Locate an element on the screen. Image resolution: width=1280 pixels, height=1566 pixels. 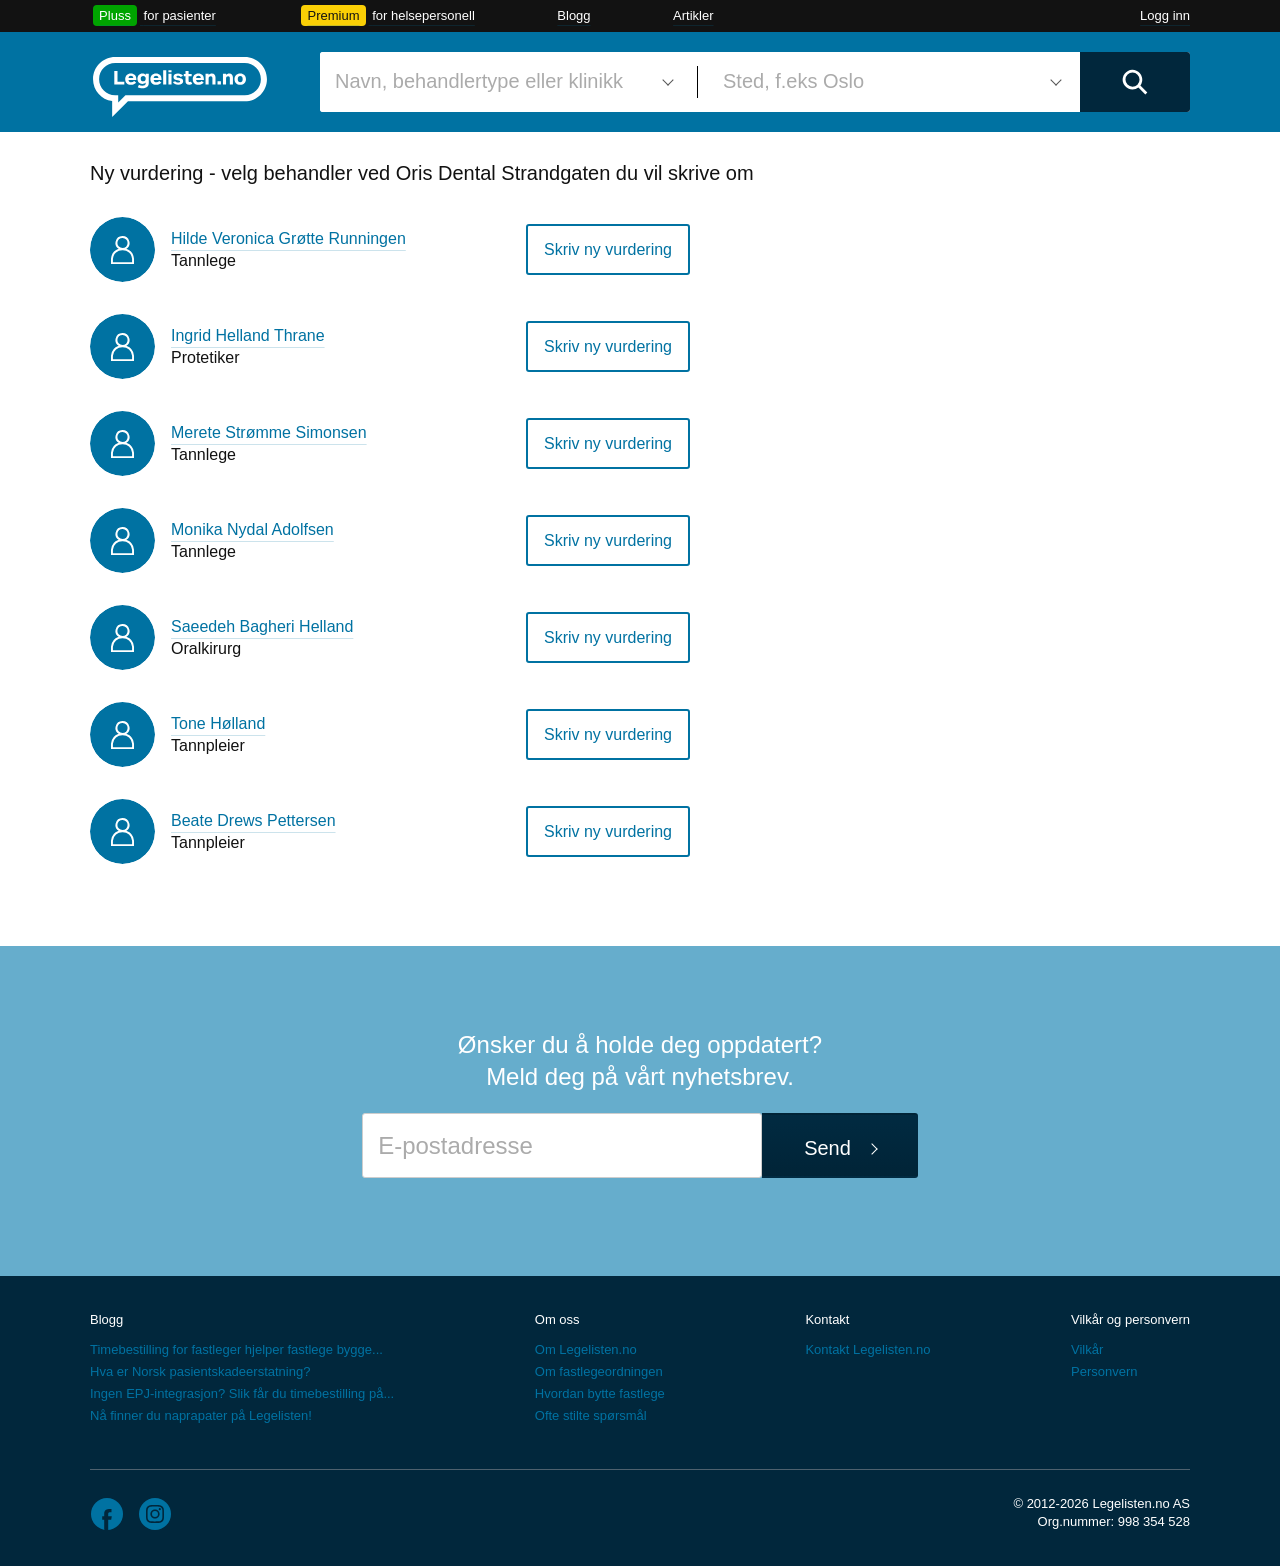
Tone Hølland is located at coordinates (218, 723).